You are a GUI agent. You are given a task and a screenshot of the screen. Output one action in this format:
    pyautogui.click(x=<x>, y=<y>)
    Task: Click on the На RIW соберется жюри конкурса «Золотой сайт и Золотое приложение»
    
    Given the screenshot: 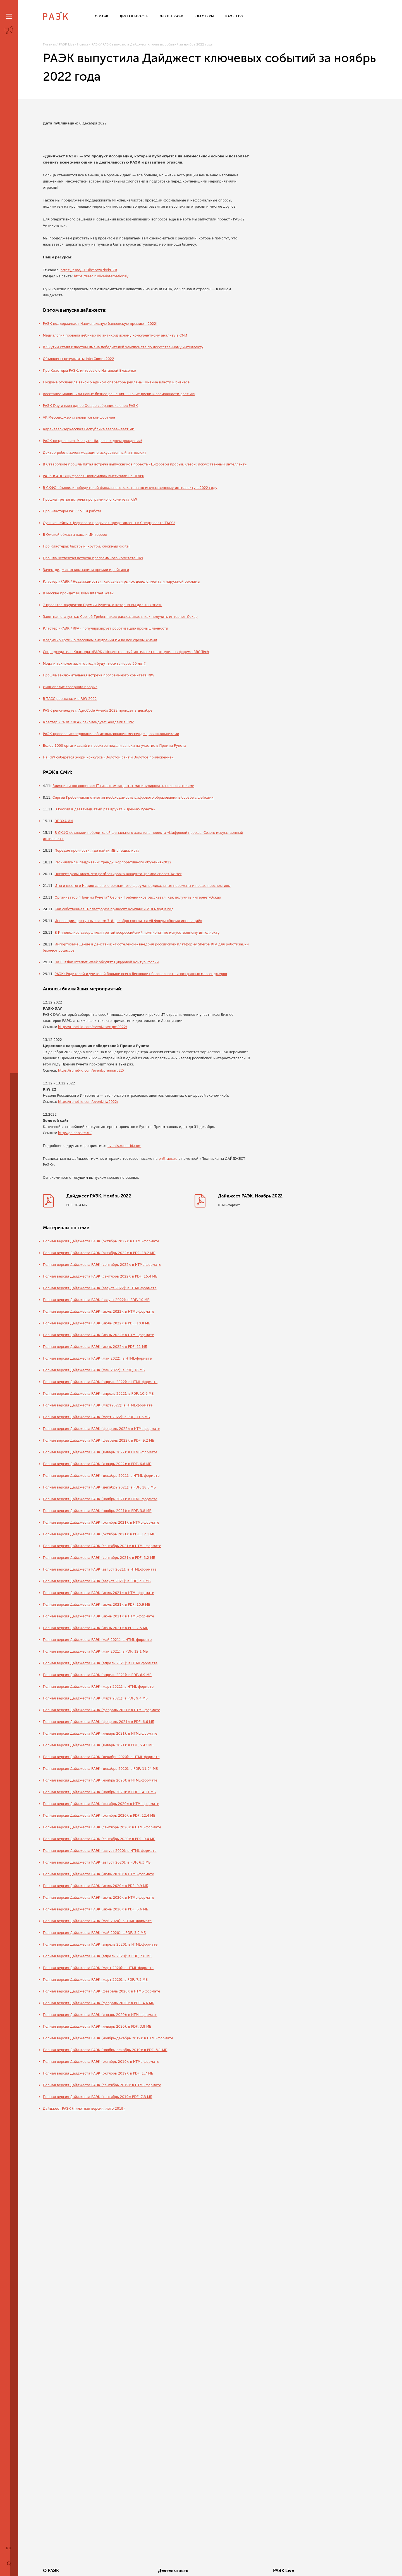 What is the action you would take?
    pyautogui.click(x=108, y=757)
    